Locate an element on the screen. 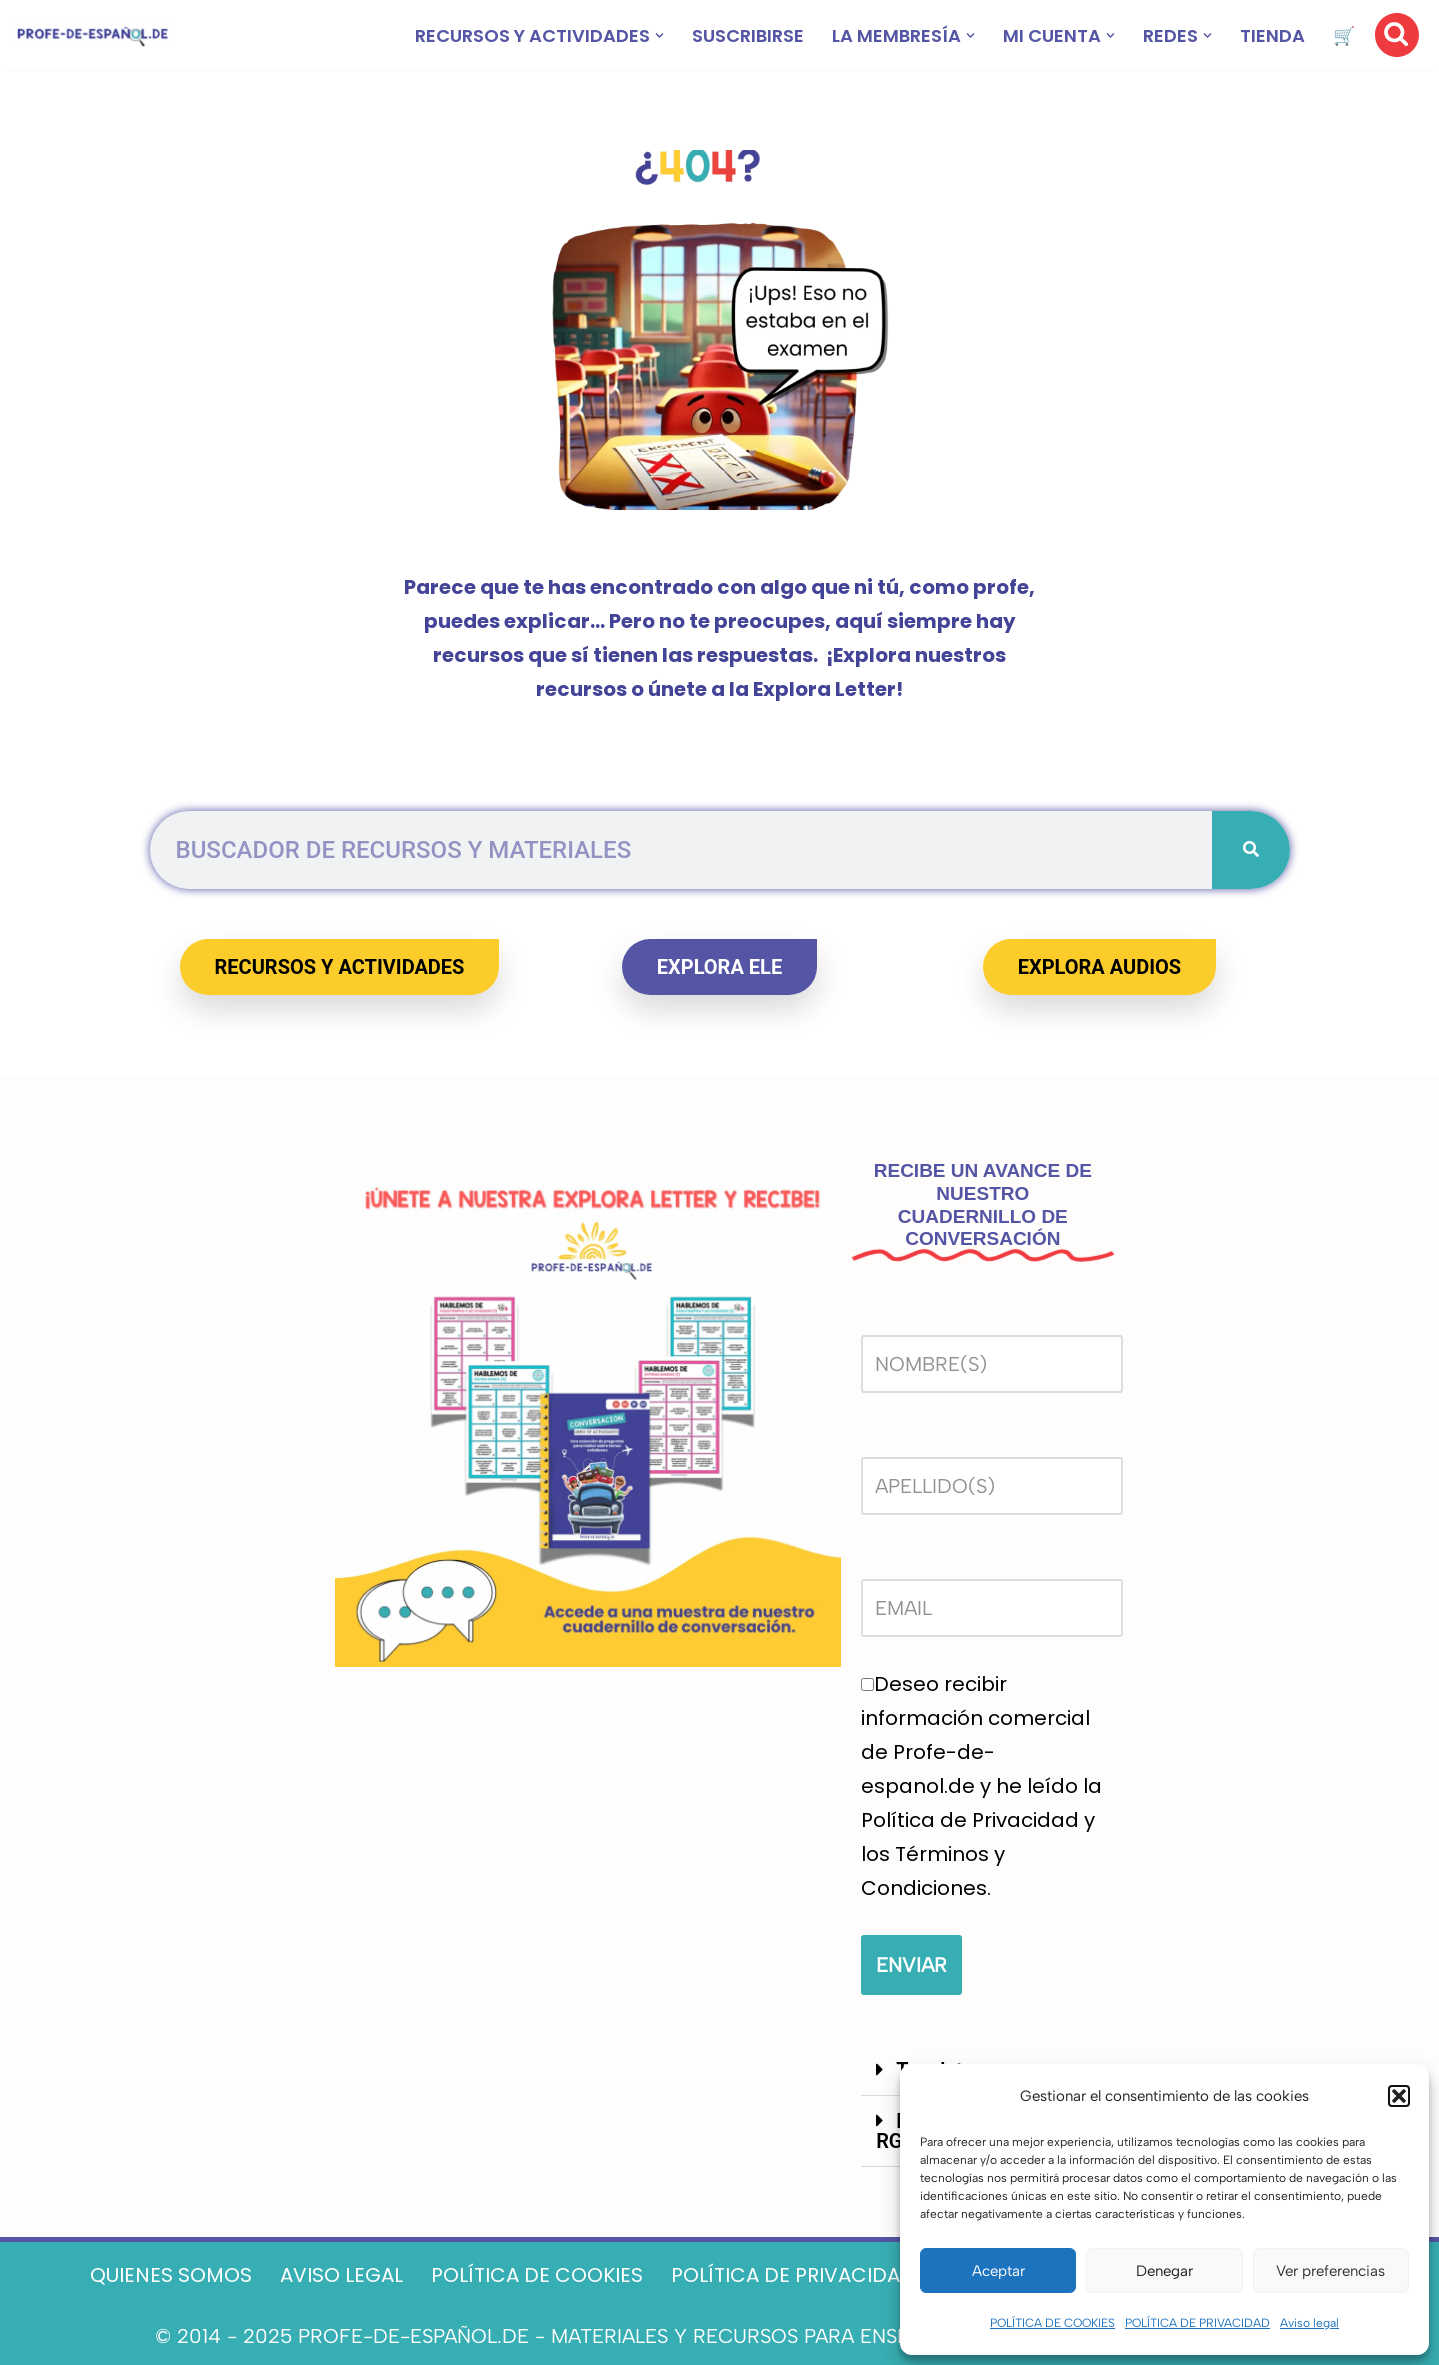 This screenshot has height=2365, width=1439. Ver preferencias is located at coordinates (1330, 2271).